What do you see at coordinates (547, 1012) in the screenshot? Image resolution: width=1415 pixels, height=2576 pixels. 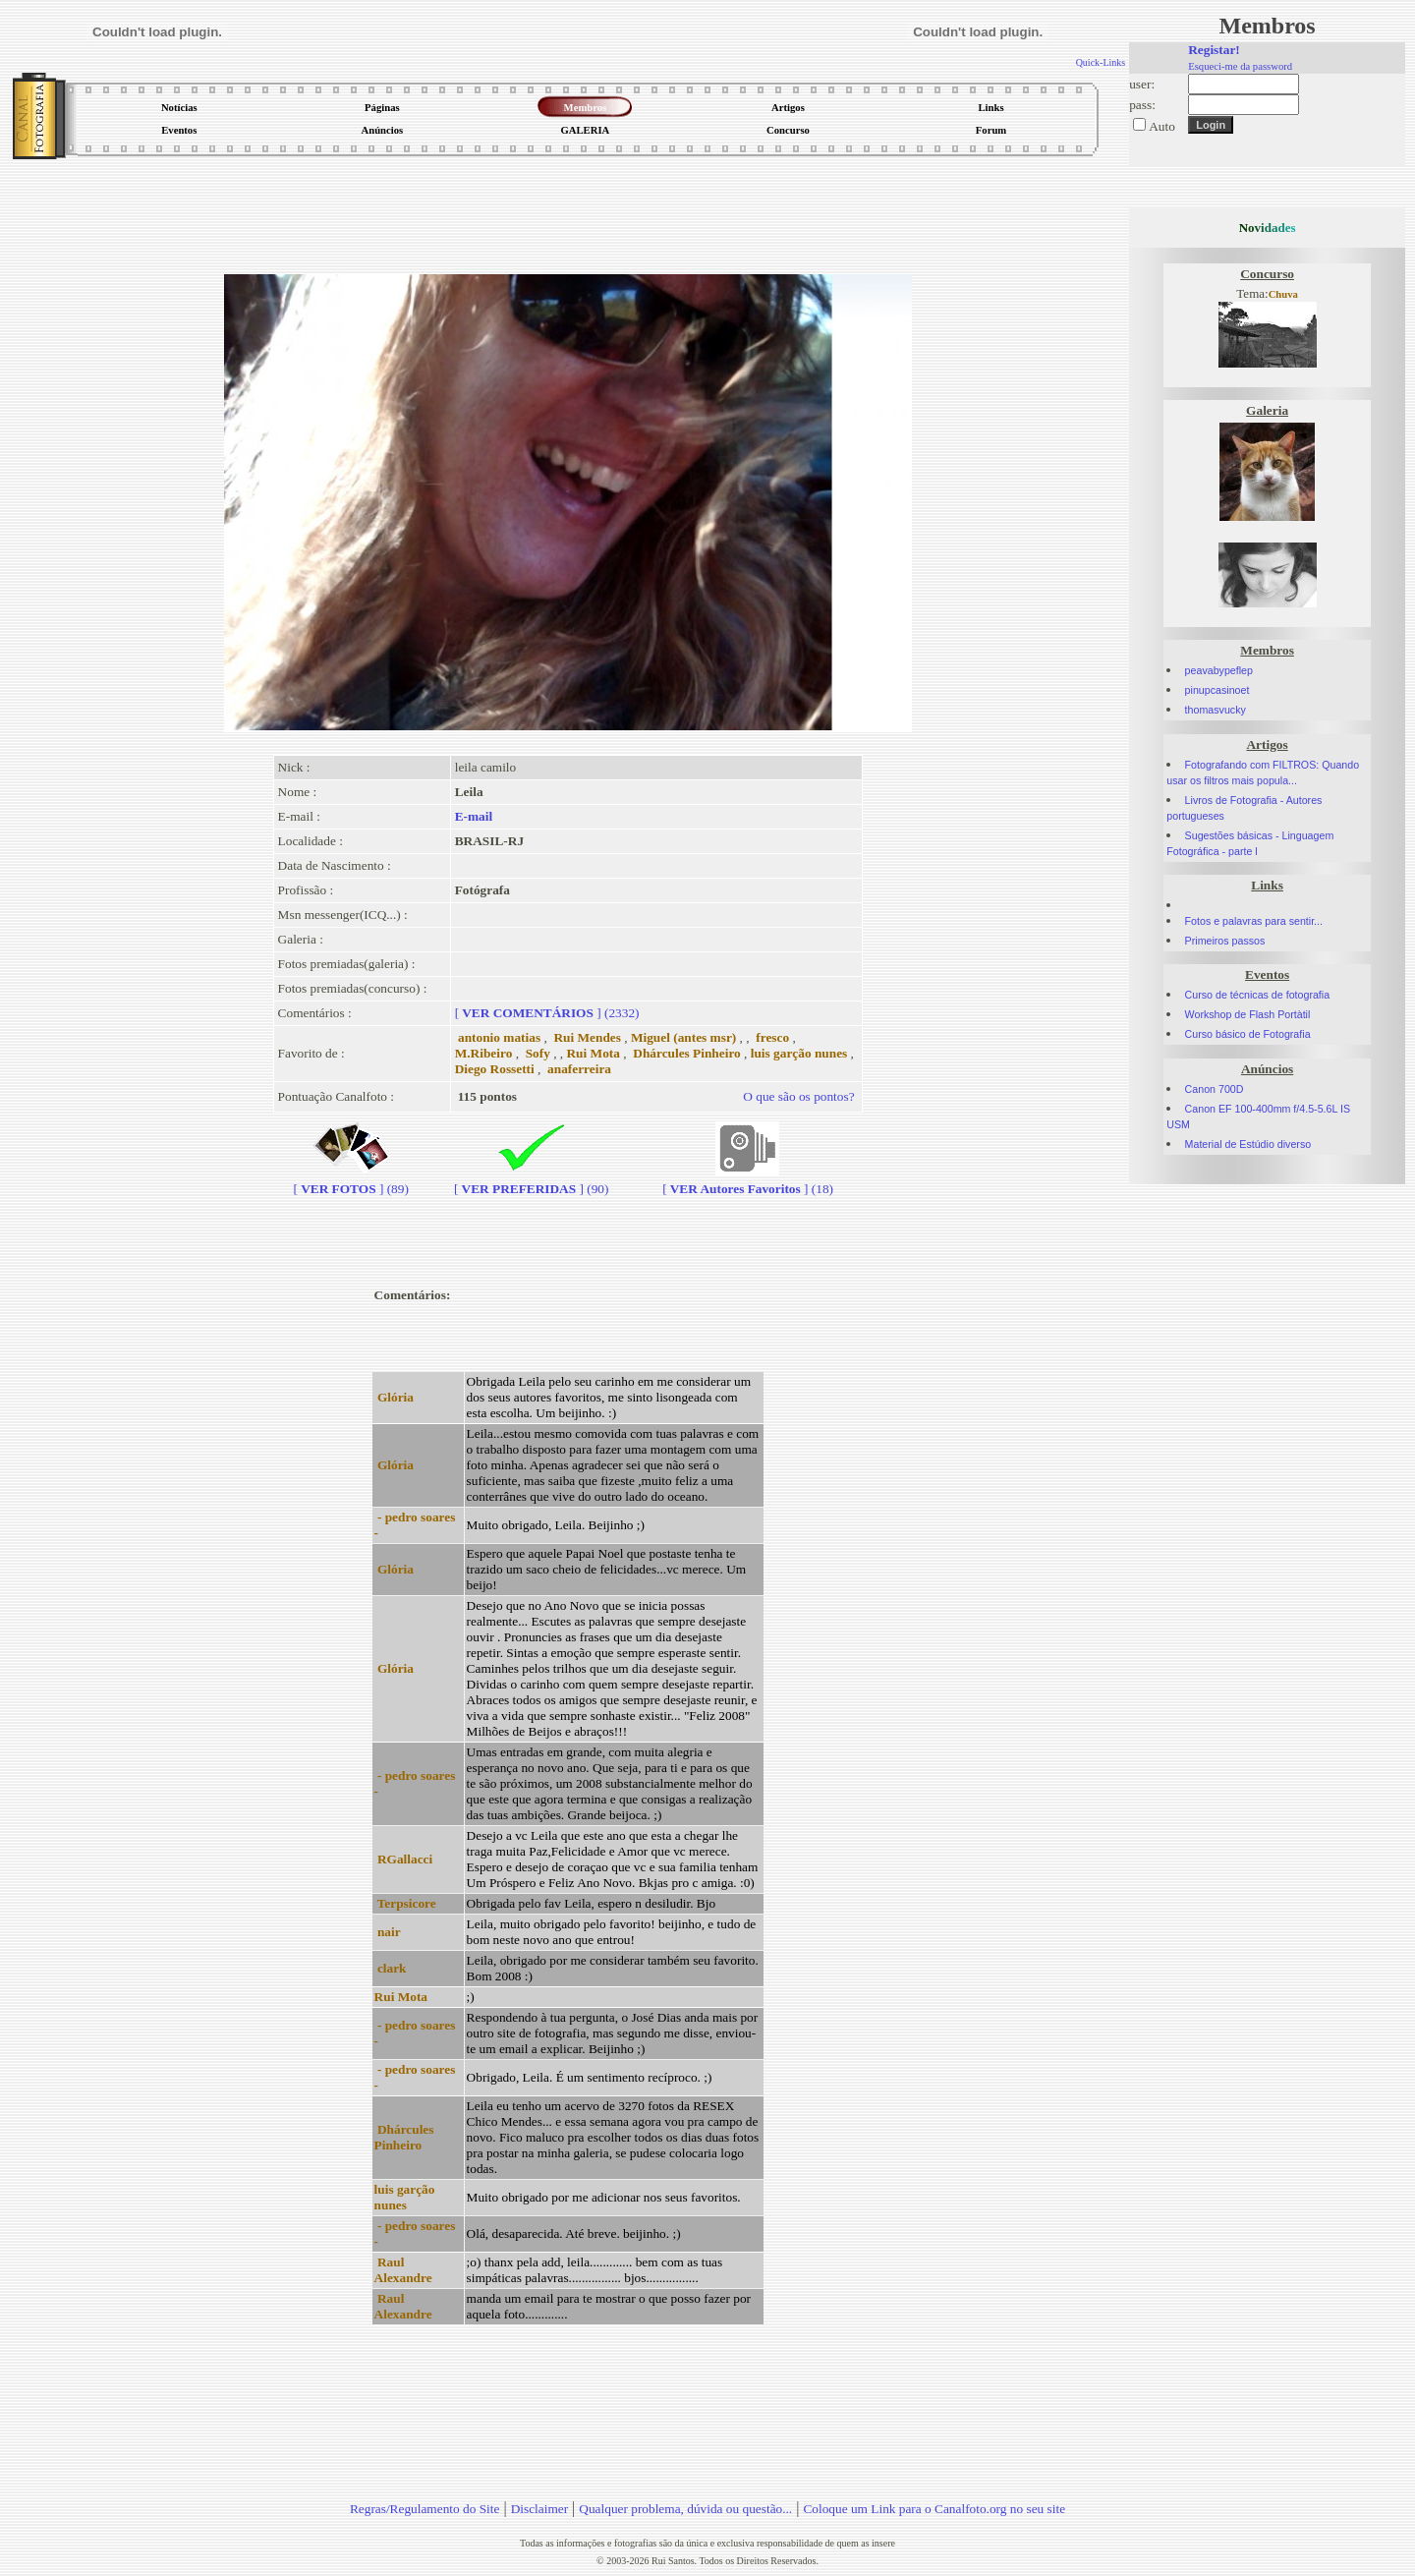 I see `[] (2332)` at bounding box center [547, 1012].